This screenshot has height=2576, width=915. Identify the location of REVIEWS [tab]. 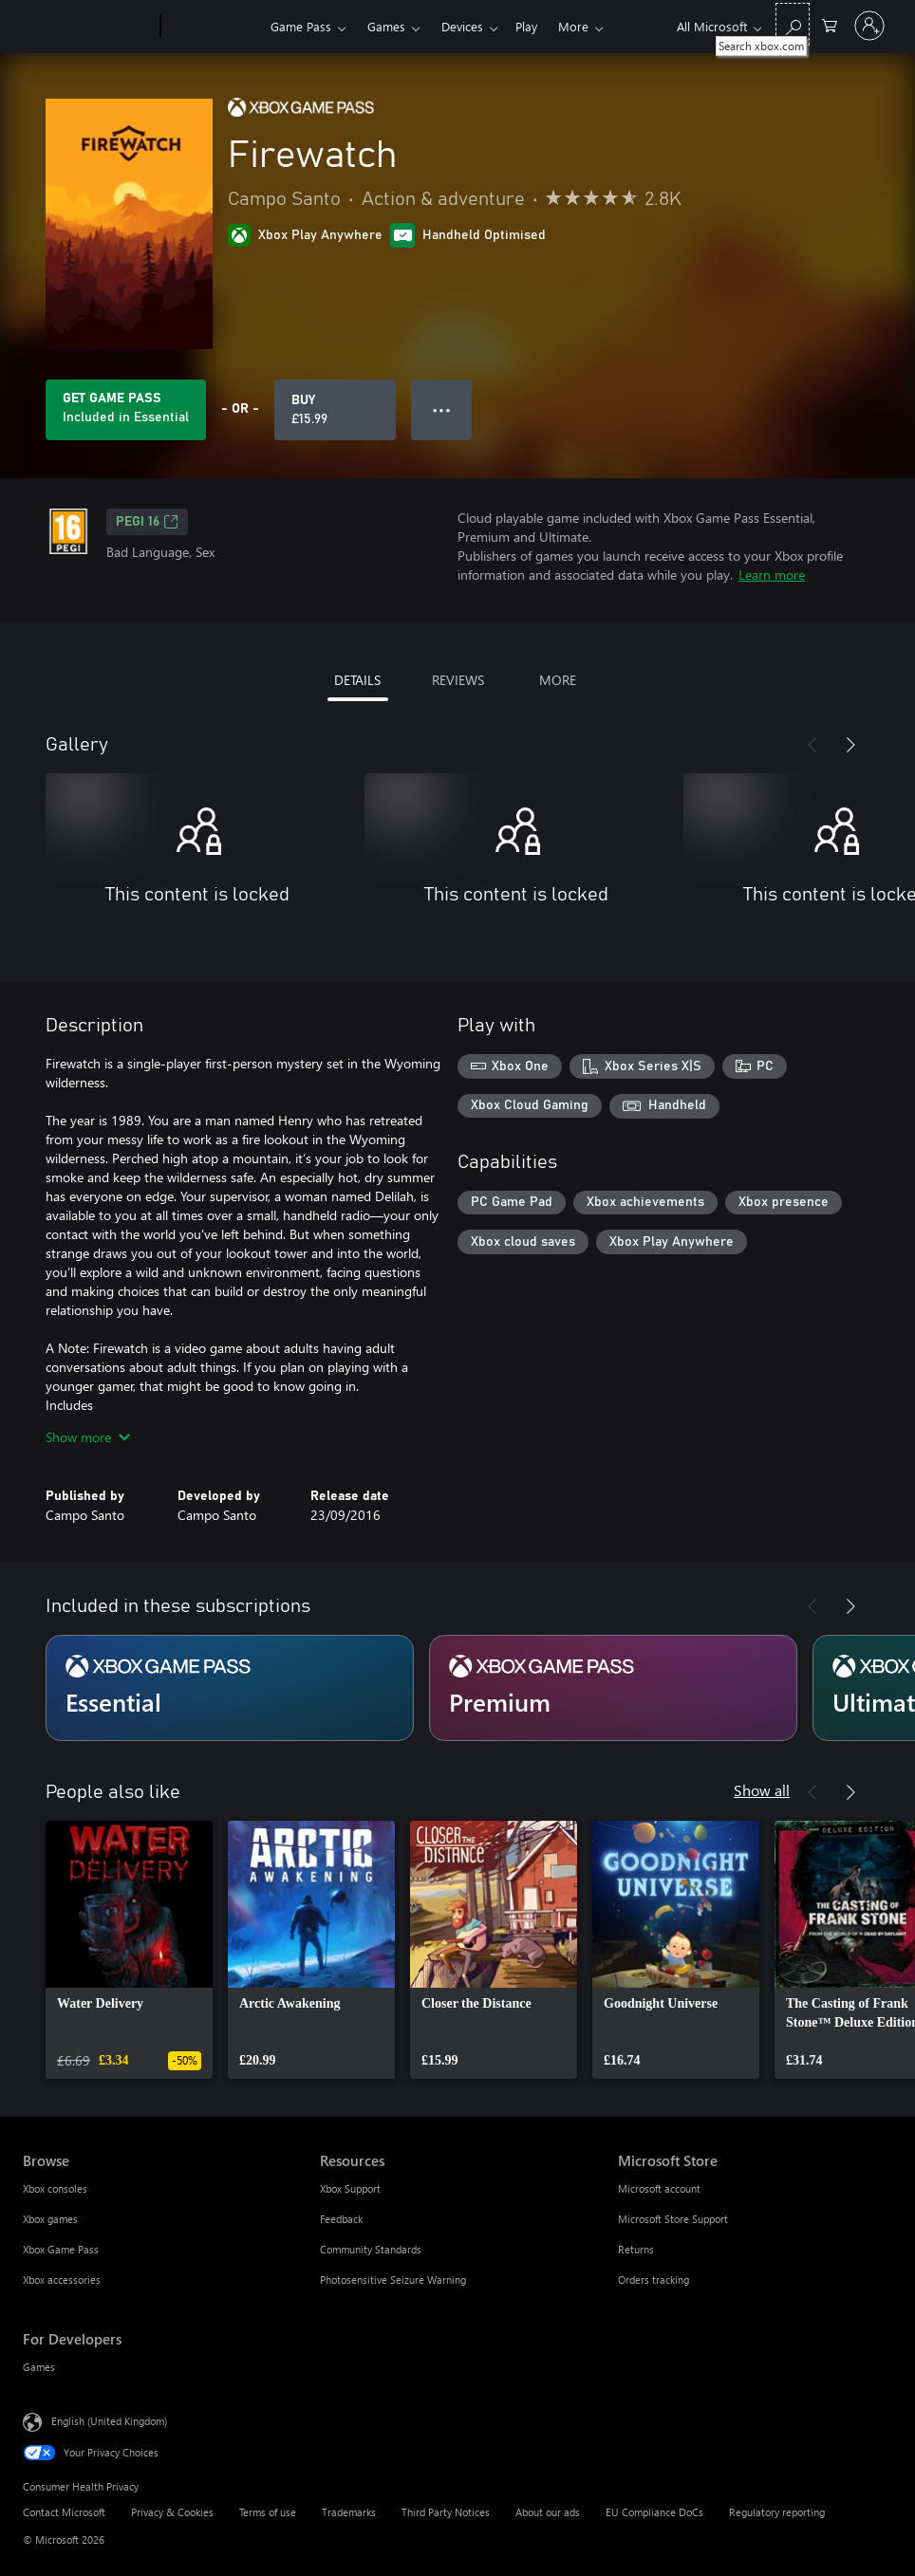
(458, 680).